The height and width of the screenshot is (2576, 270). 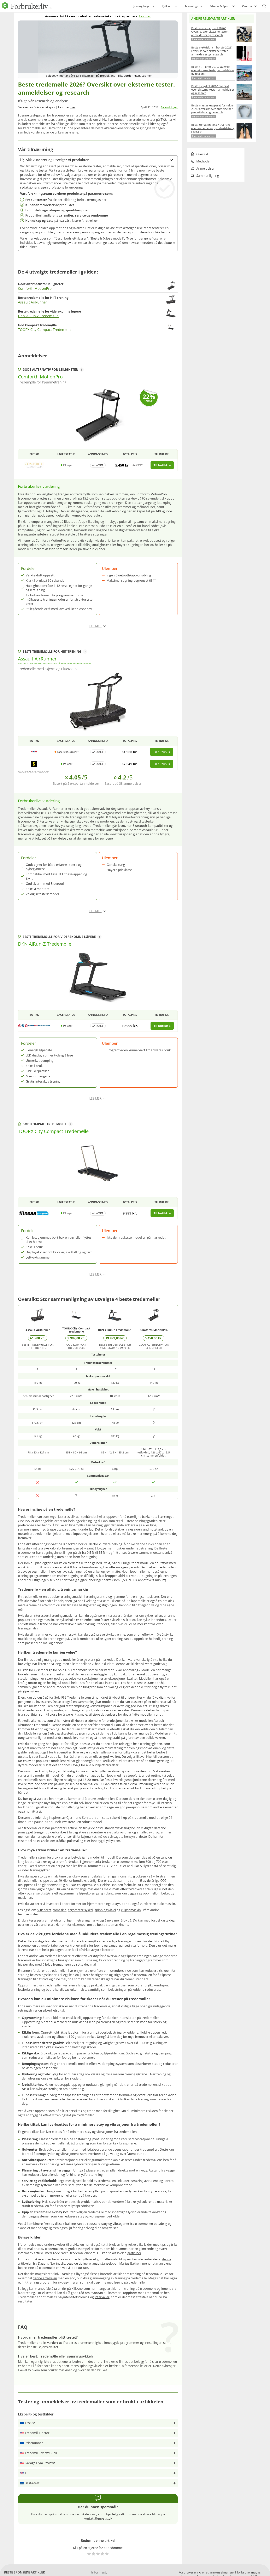 What do you see at coordinates (247, 6) in the screenshot?
I see `Om oss` at bounding box center [247, 6].